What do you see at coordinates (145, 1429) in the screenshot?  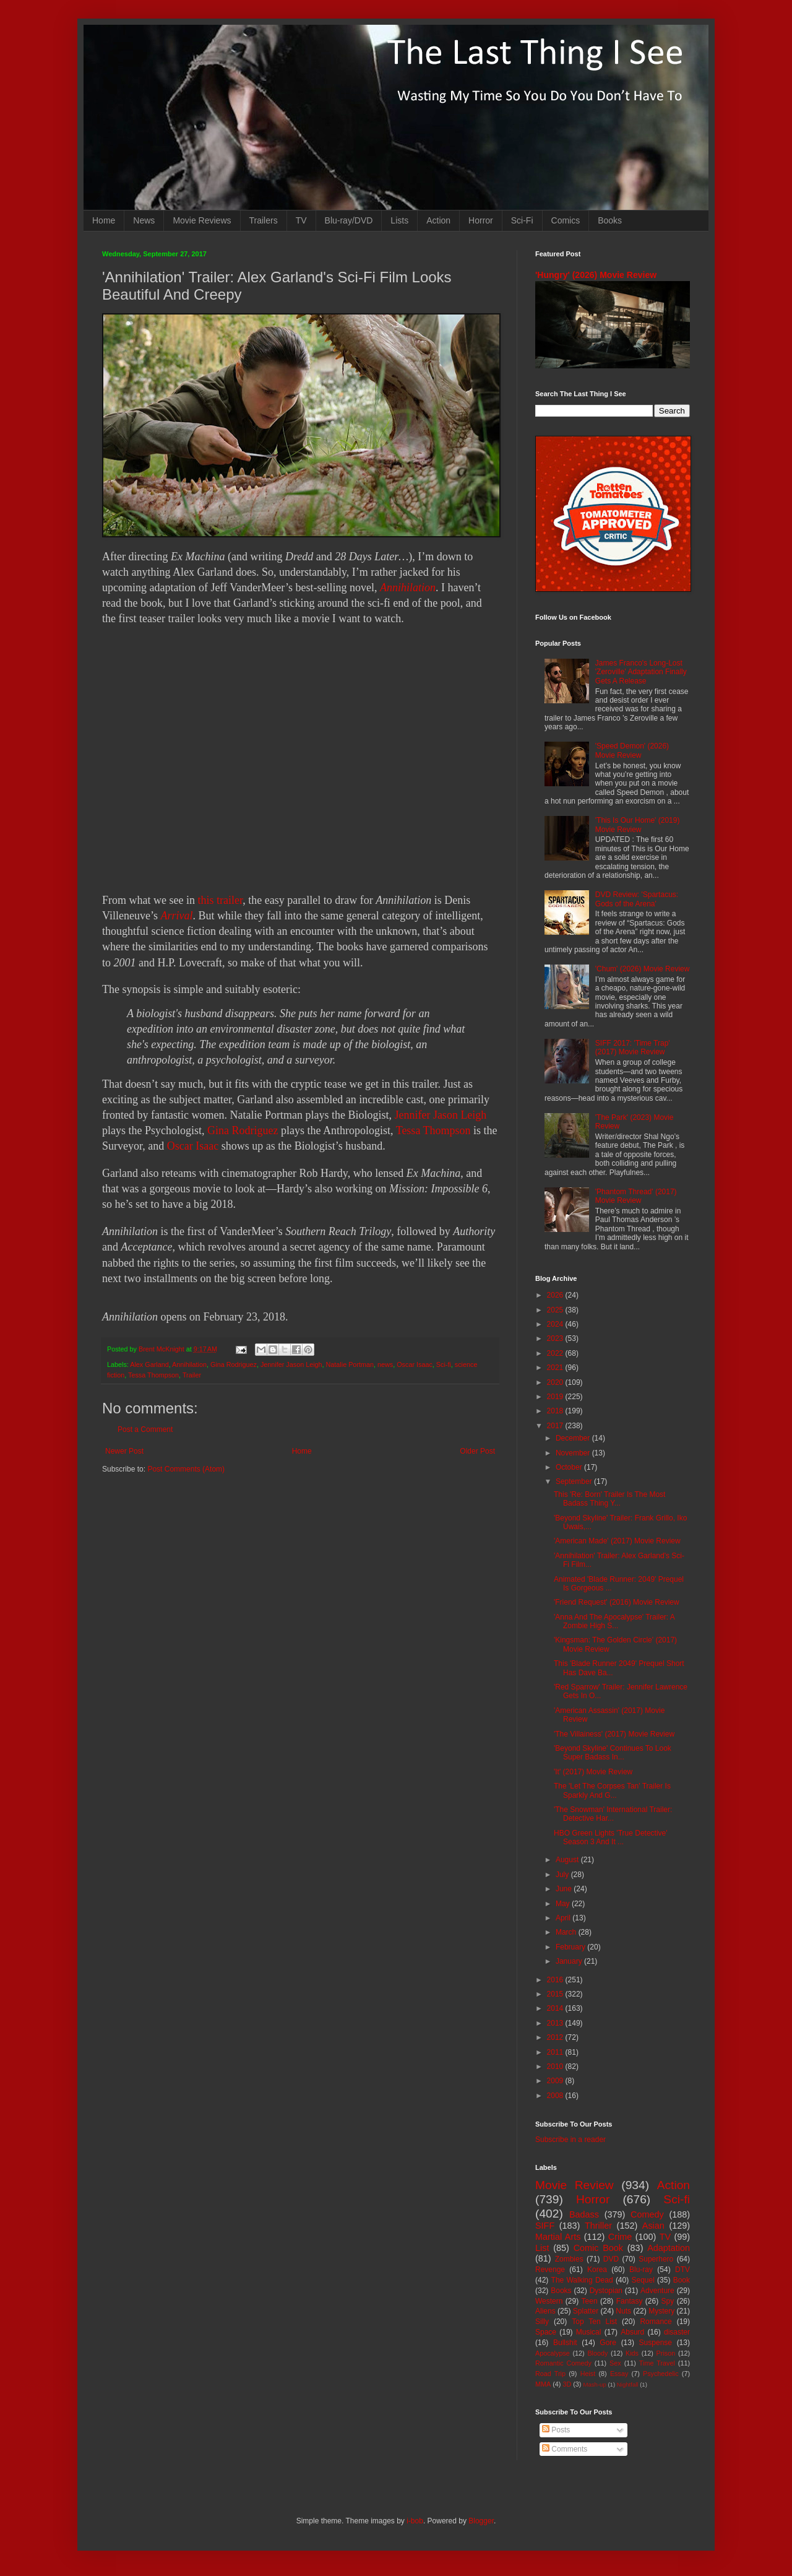 I see `Post a Comment` at bounding box center [145, 1429].